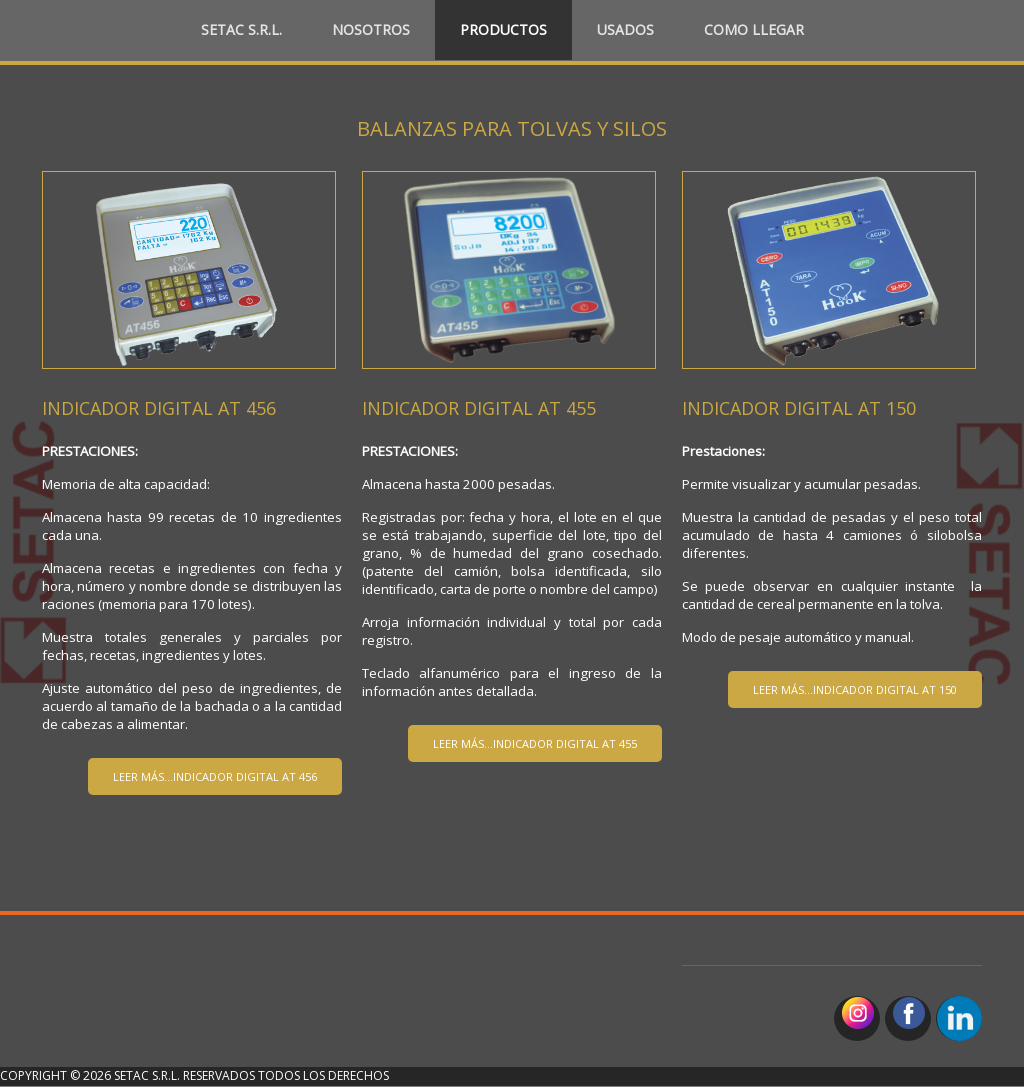  I want to click on INDICADOR DIGITAL AT 455, so click(479, 408).